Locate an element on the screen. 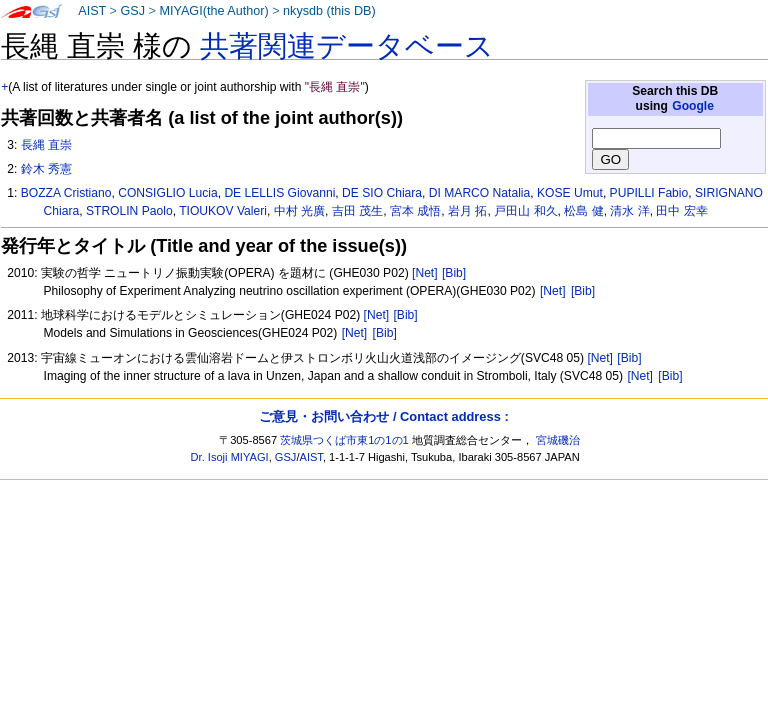  長縄 直崇 is located at coordinates (46, 145).